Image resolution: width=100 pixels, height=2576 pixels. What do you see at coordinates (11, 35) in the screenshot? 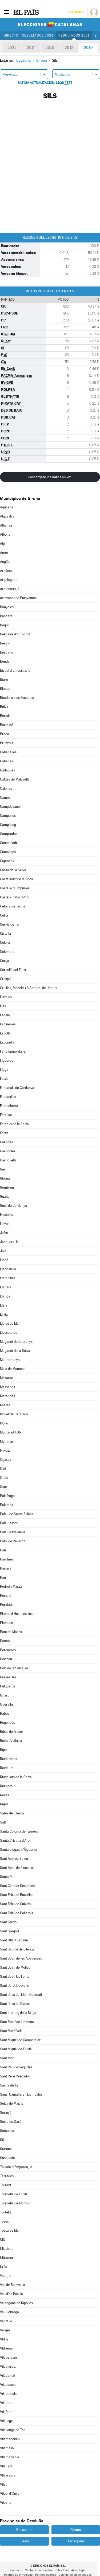
I see `Directo` at bounding box center [11, 35].